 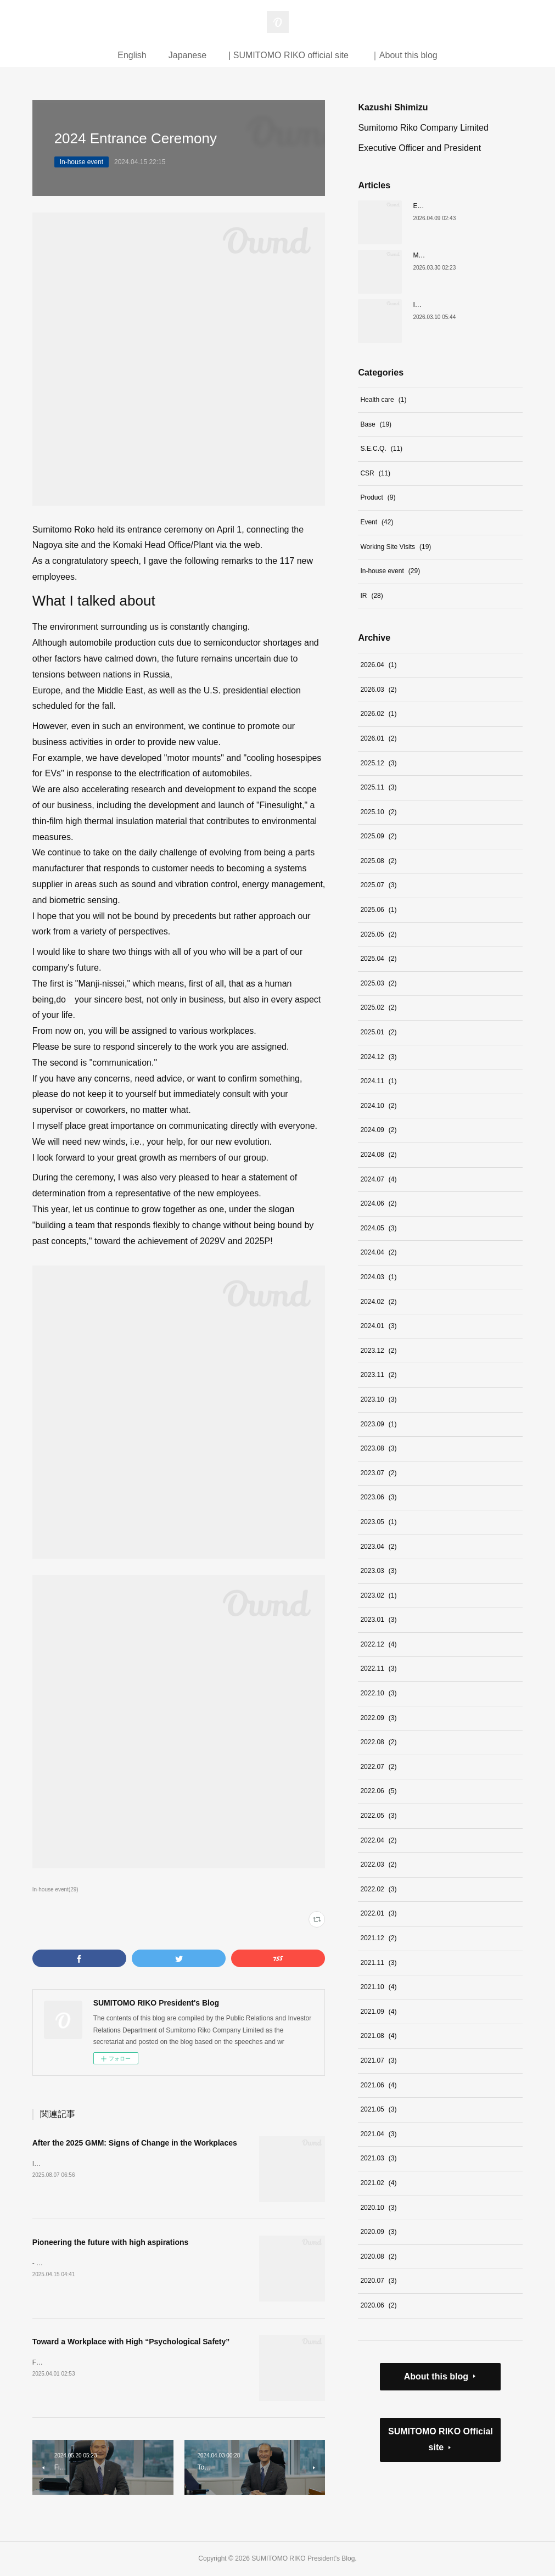 I want to click on 2023.02, so click(x=378, y=1595).